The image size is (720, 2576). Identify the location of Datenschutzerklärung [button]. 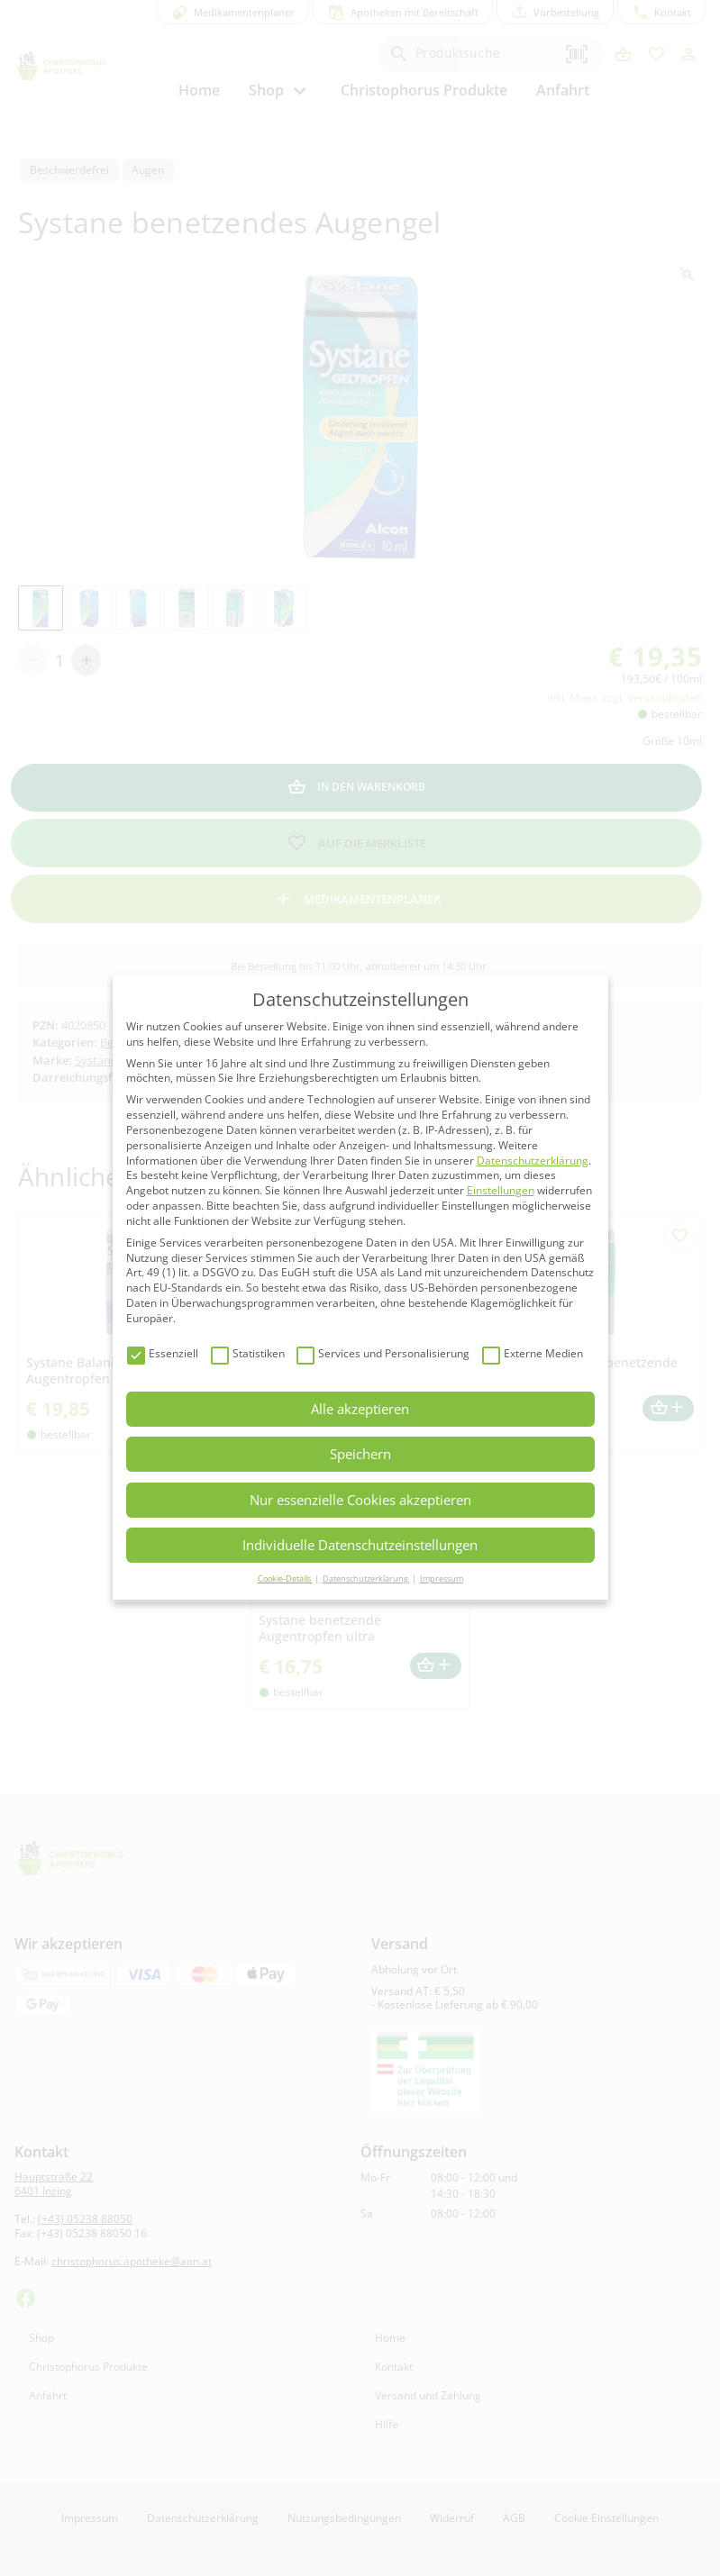
(366, 1578).